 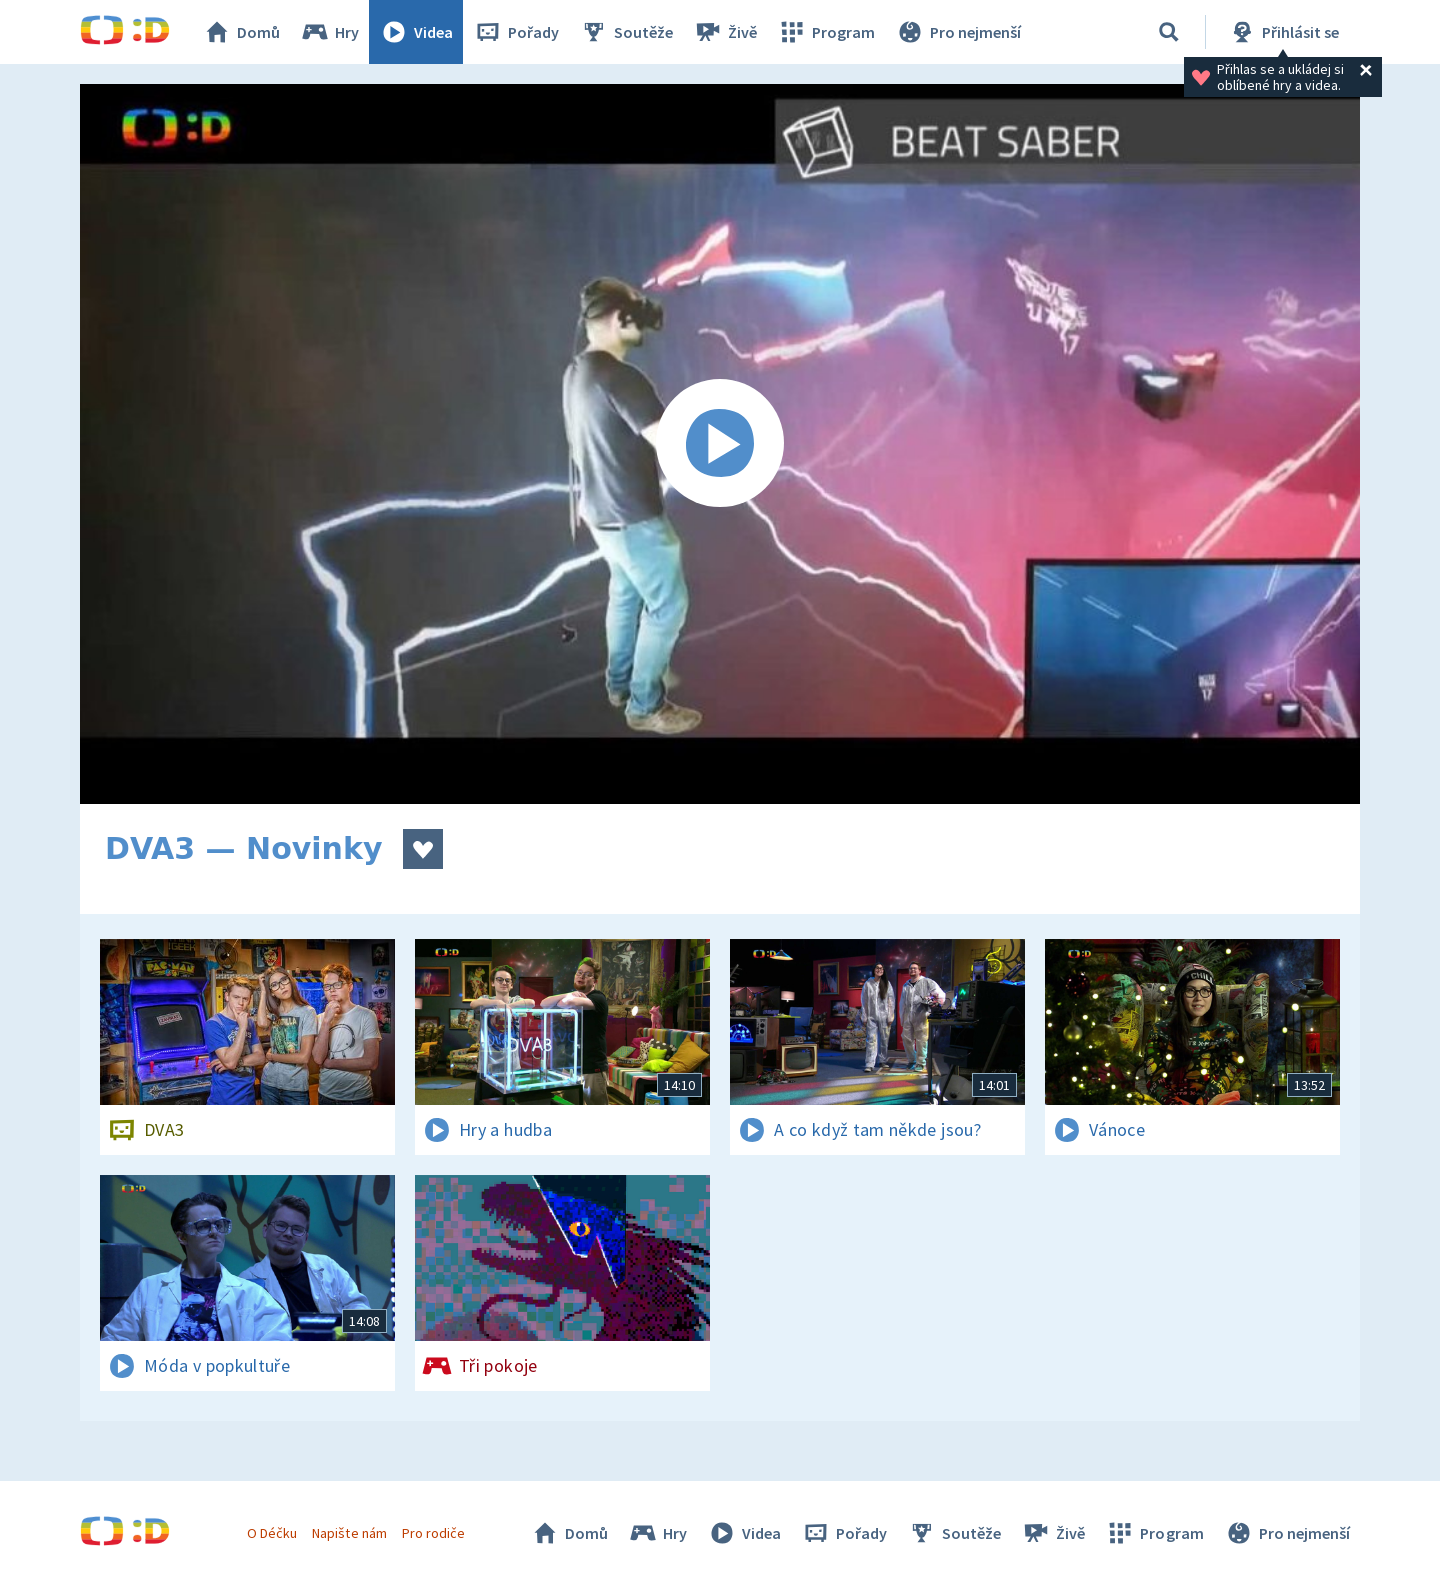 What do you see at coordinates (826, 32) in the screenshot?
I see `Program` at bounding box center [826, 32].